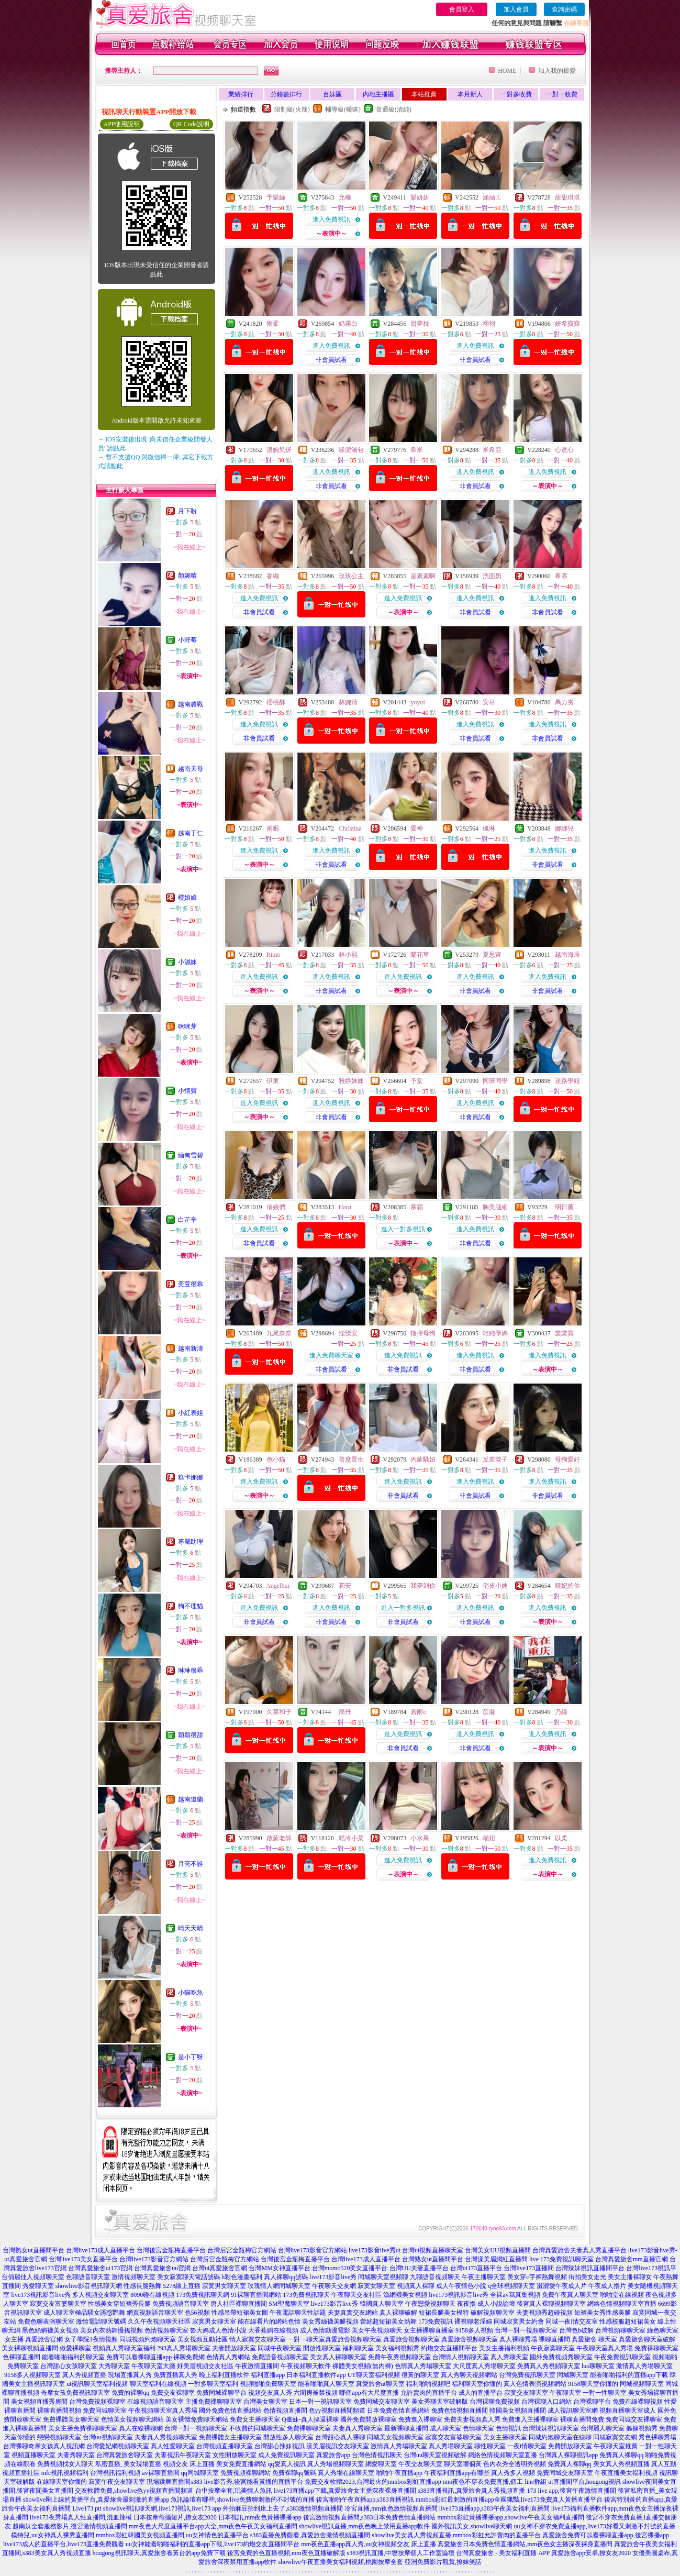 The width and height of the screenshot is (680, 2576). What do you see at coordinates (68, 2366) in the screenshot?
I see `台灣甜心女孩聊天室` at bounding box center [68, 2366].